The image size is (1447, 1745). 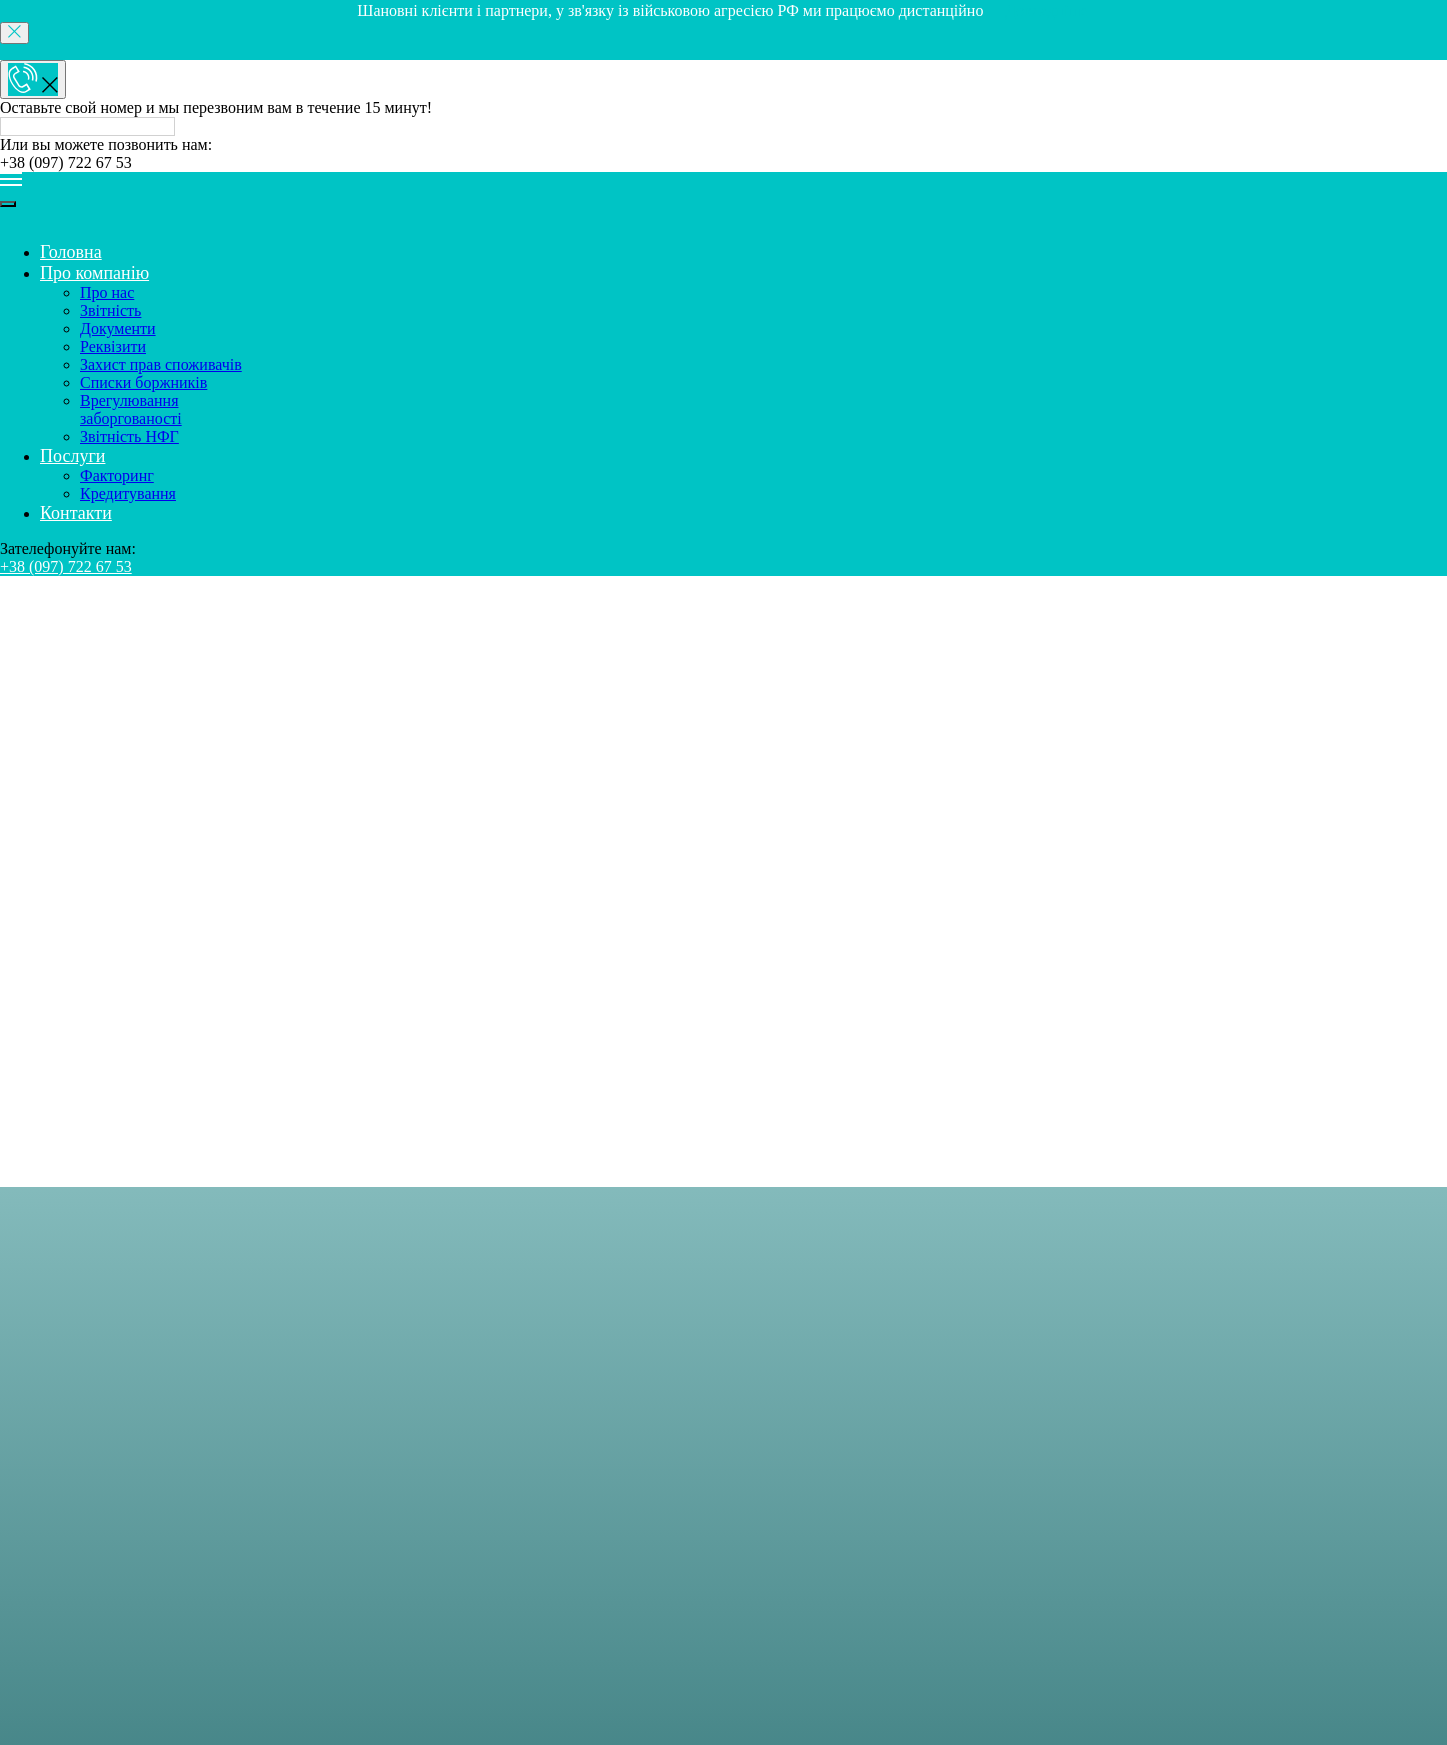 I want to click on Факторинг, so click(x=175, y=318).